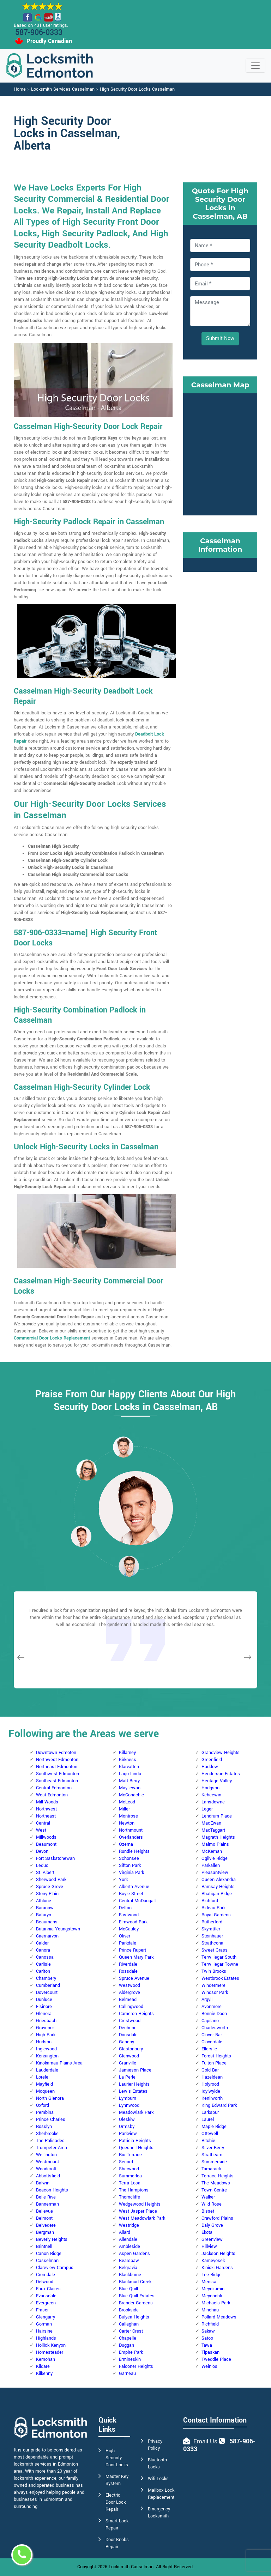  Describe the element at coordinates (211, 1922) in the screenshot. I see `Rutherford` at that location.